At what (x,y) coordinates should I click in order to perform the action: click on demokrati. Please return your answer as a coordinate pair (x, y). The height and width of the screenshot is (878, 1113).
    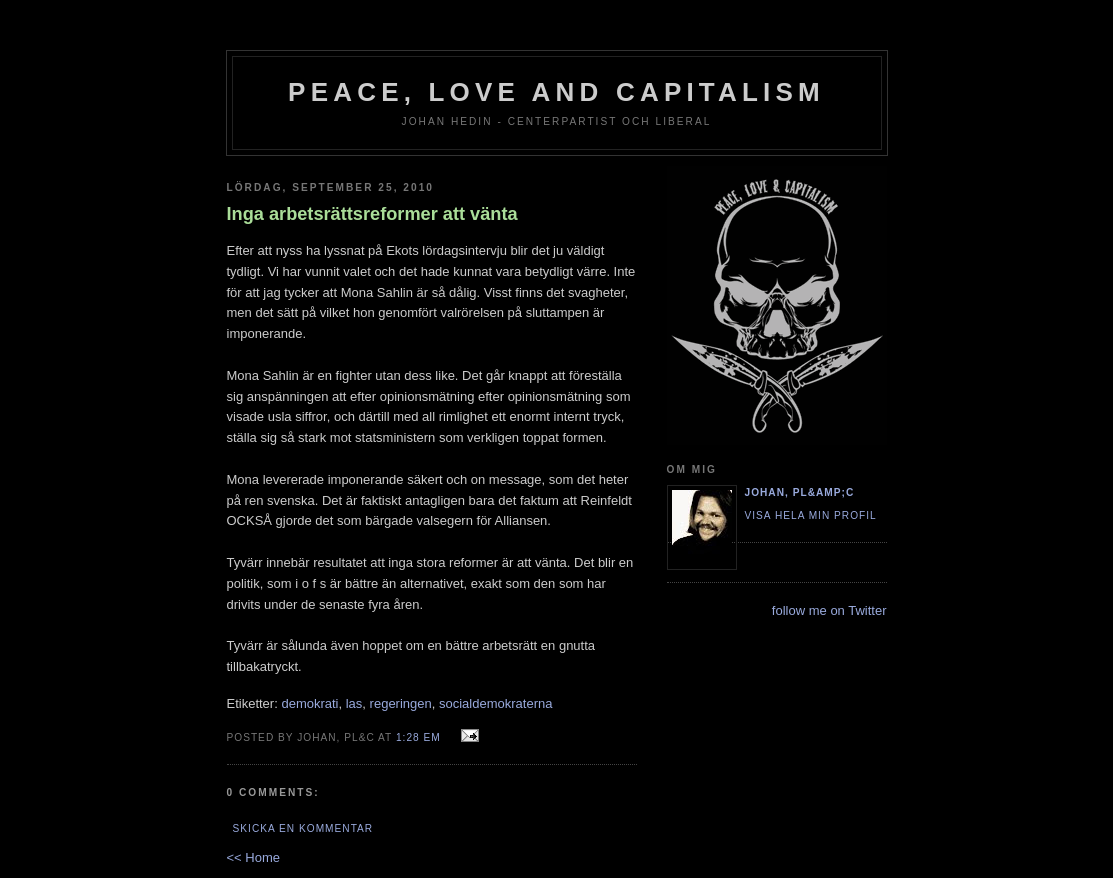
    Looking at the image, I should click on (309, 703).